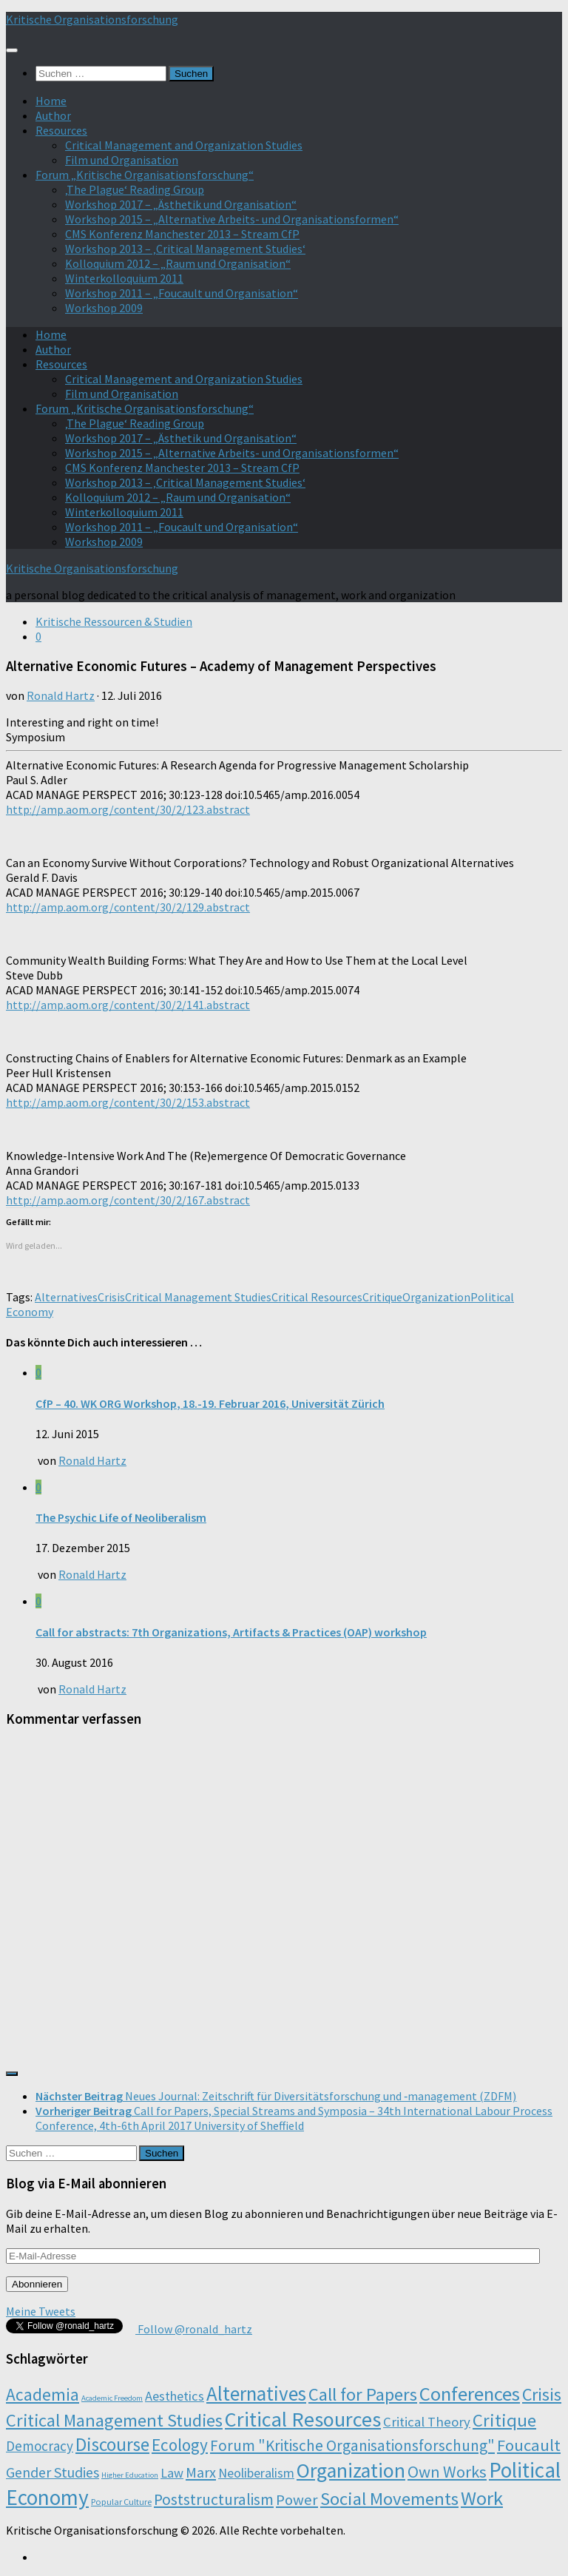  Describe the element at coordinates (128, 1200) in the screenshot. I see `http://amp.aom.org/content/30/2/167.abstract` at that location.